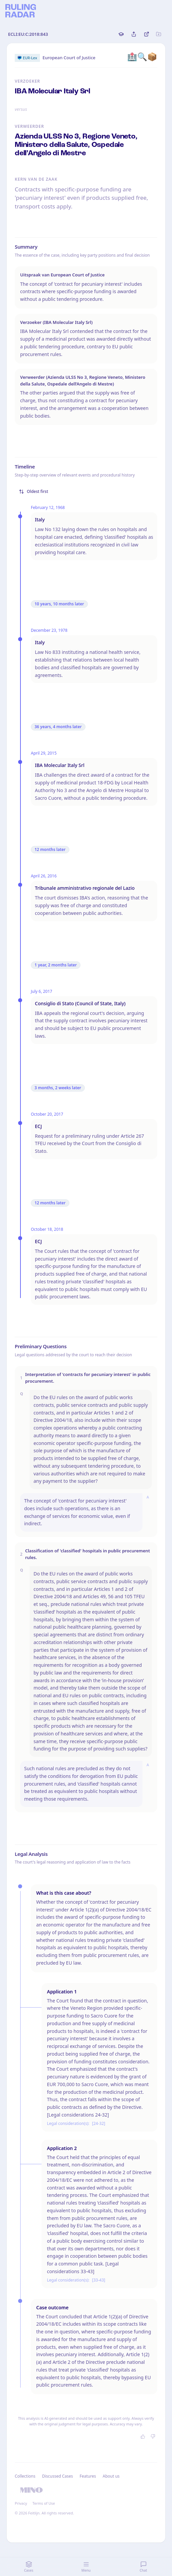 The image size is (172, 2576). I want to click on Oldest first, so click(33, 491).